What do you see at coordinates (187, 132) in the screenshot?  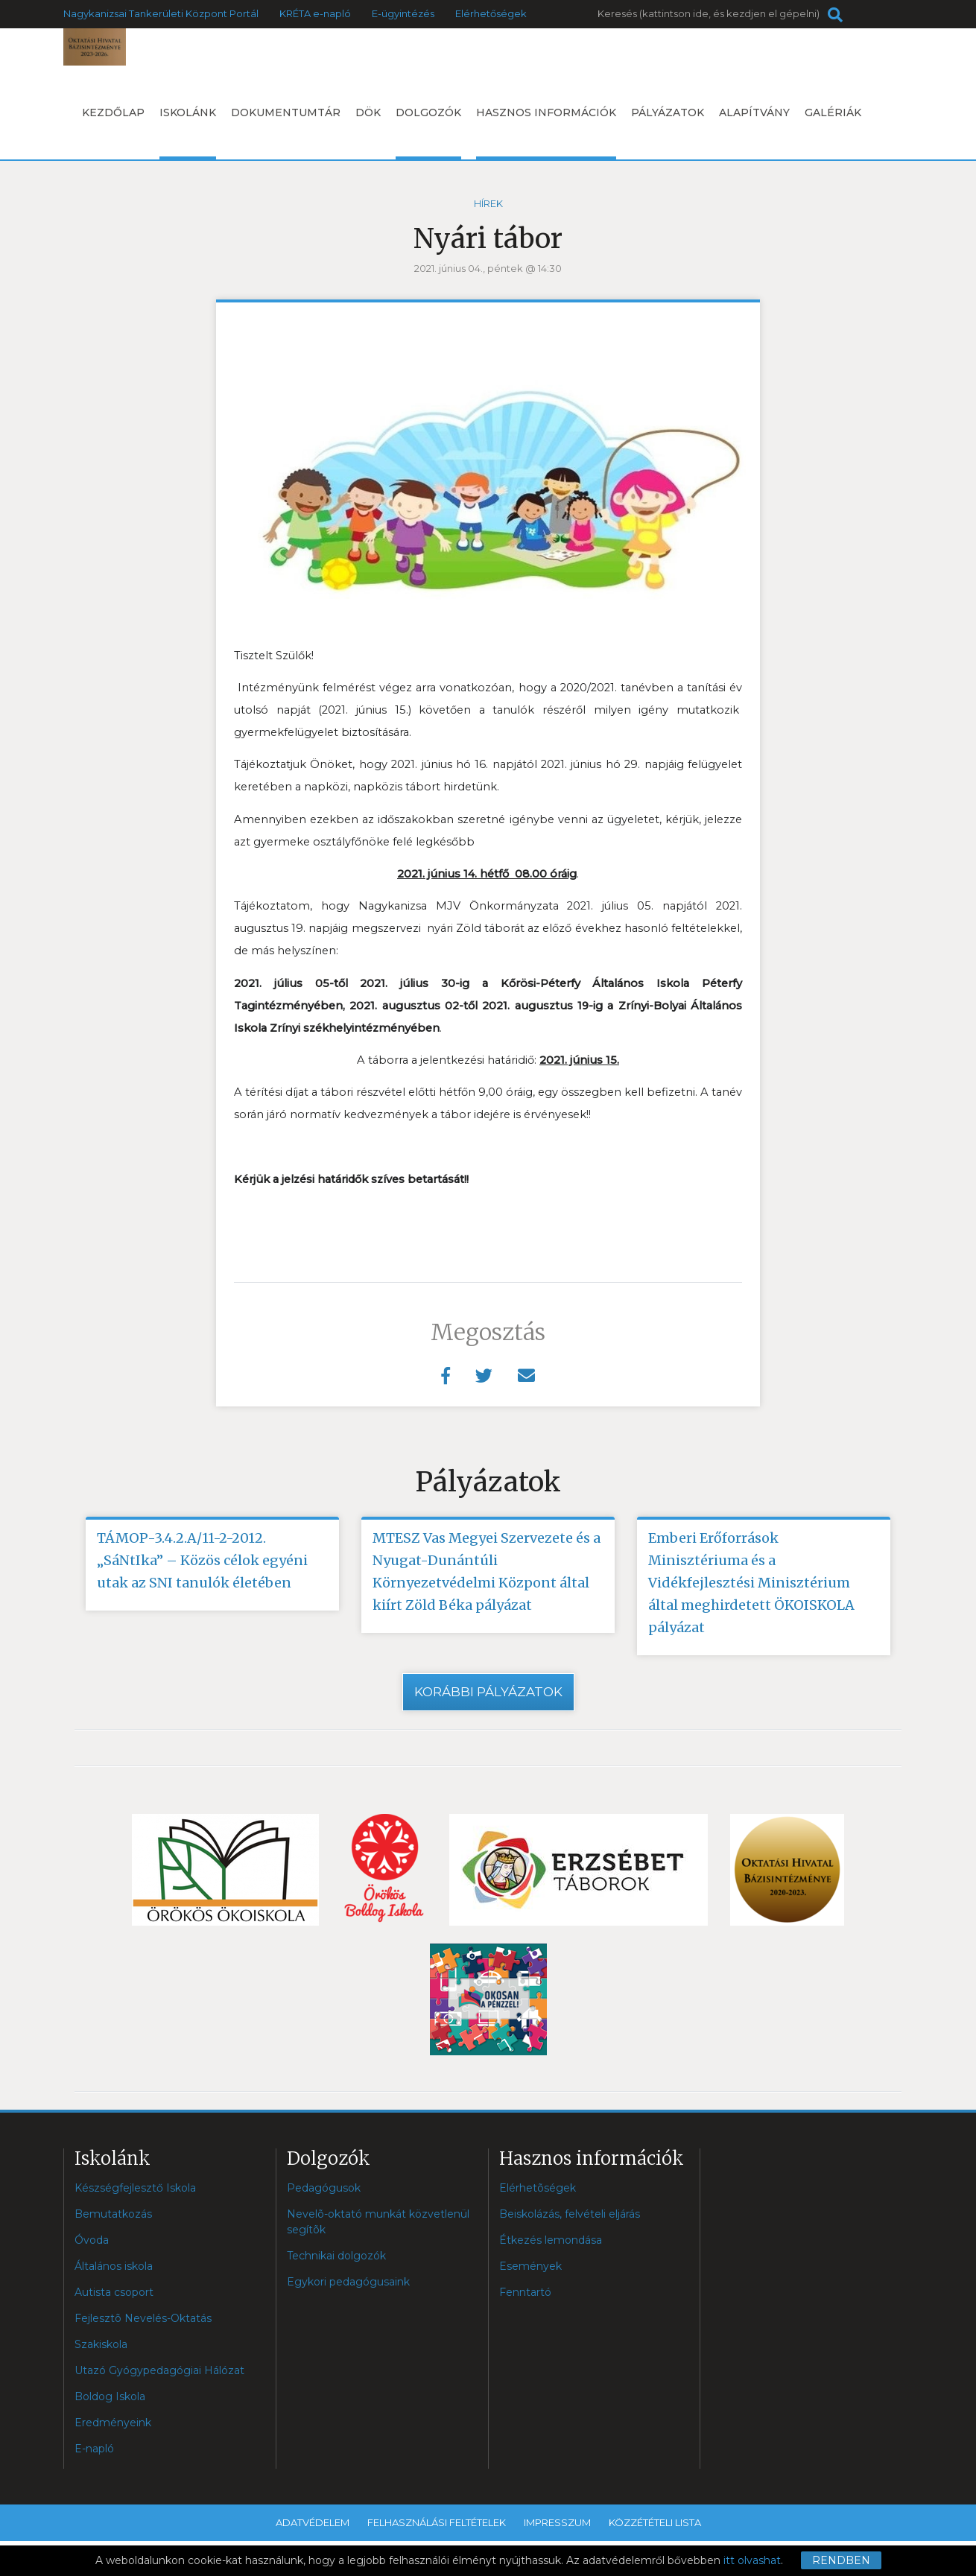 I see `Iskolánk` at bounding box center [187, 132].